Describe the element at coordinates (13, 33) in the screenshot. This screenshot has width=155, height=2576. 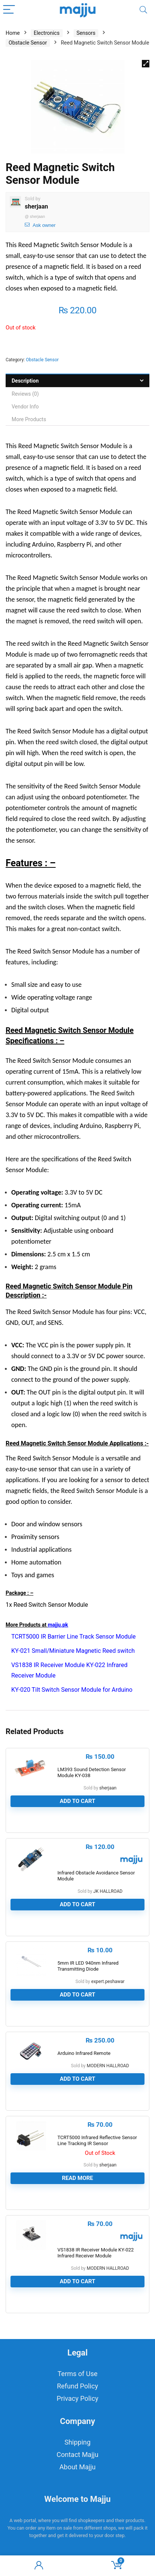
I see `Home` at that location.